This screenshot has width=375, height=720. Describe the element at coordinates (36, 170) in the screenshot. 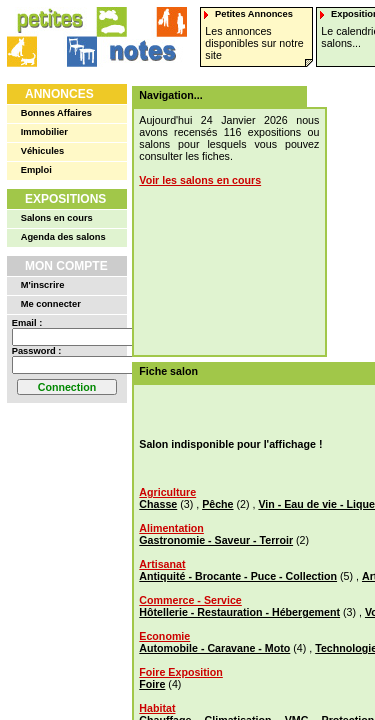

I see `Emploi` at that location.